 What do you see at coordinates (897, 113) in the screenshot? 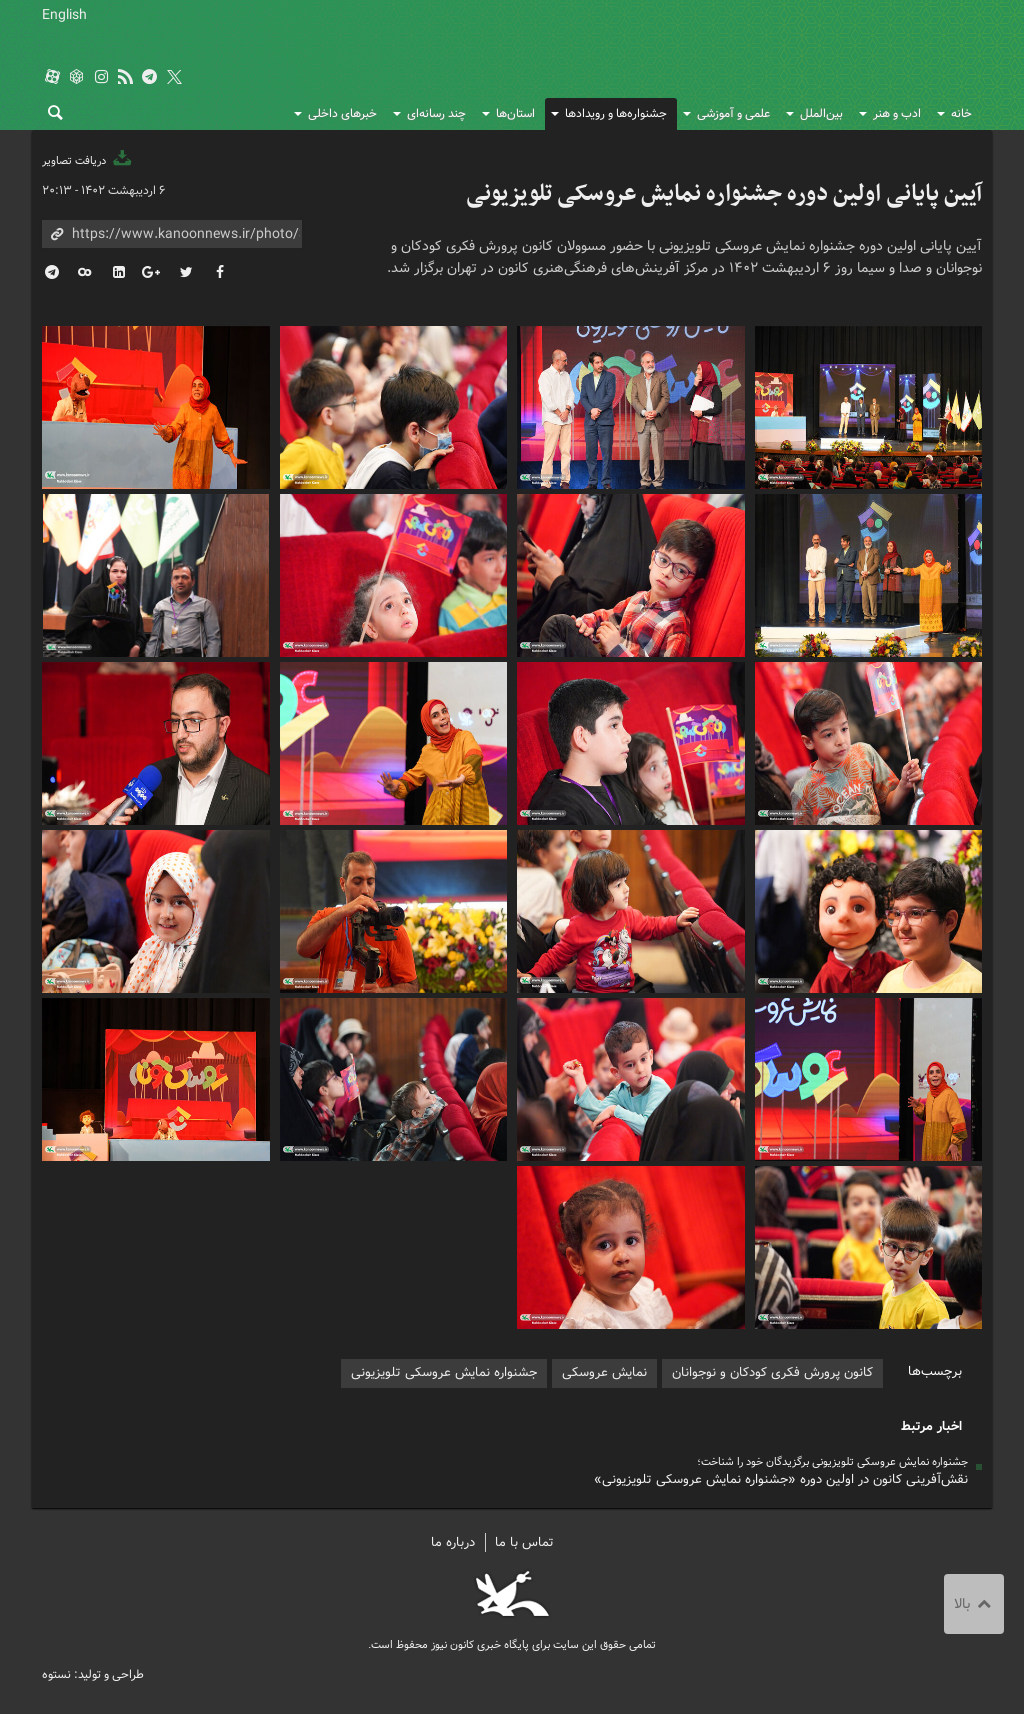
I see `ادب و هنر` at bounding box center [897, 113].